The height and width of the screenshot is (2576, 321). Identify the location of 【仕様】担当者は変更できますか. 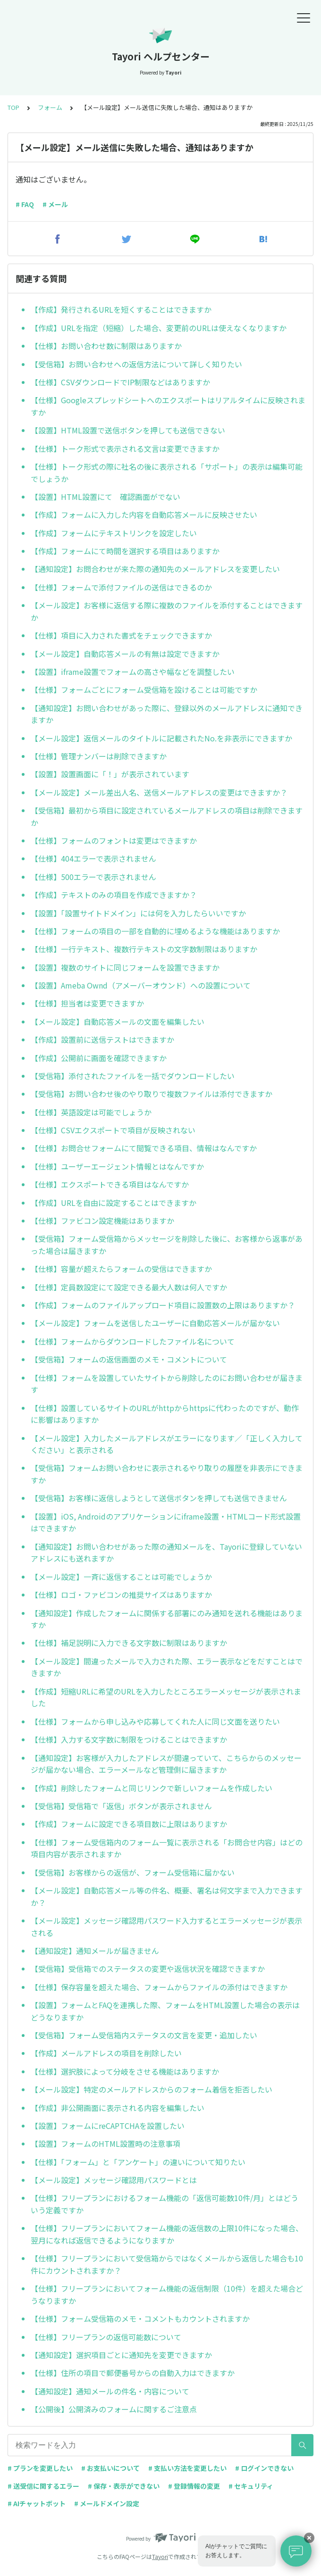
(87, 1003).